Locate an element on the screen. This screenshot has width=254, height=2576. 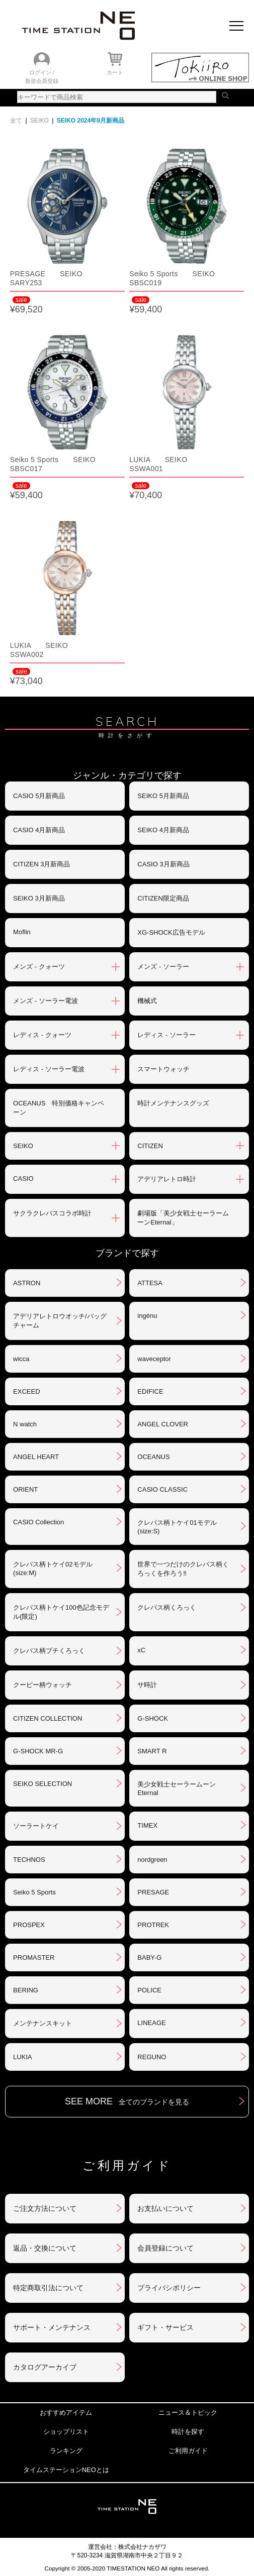
PROTREK is located at coordinates (153, 1925).